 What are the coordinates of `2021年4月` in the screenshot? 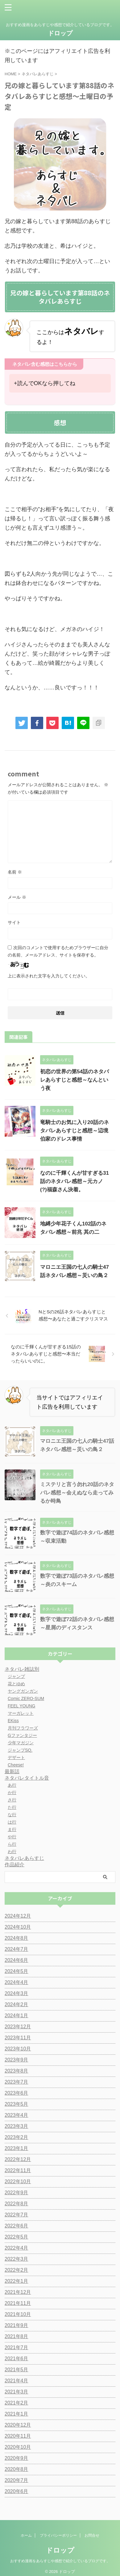 It's located at (16, 2380).